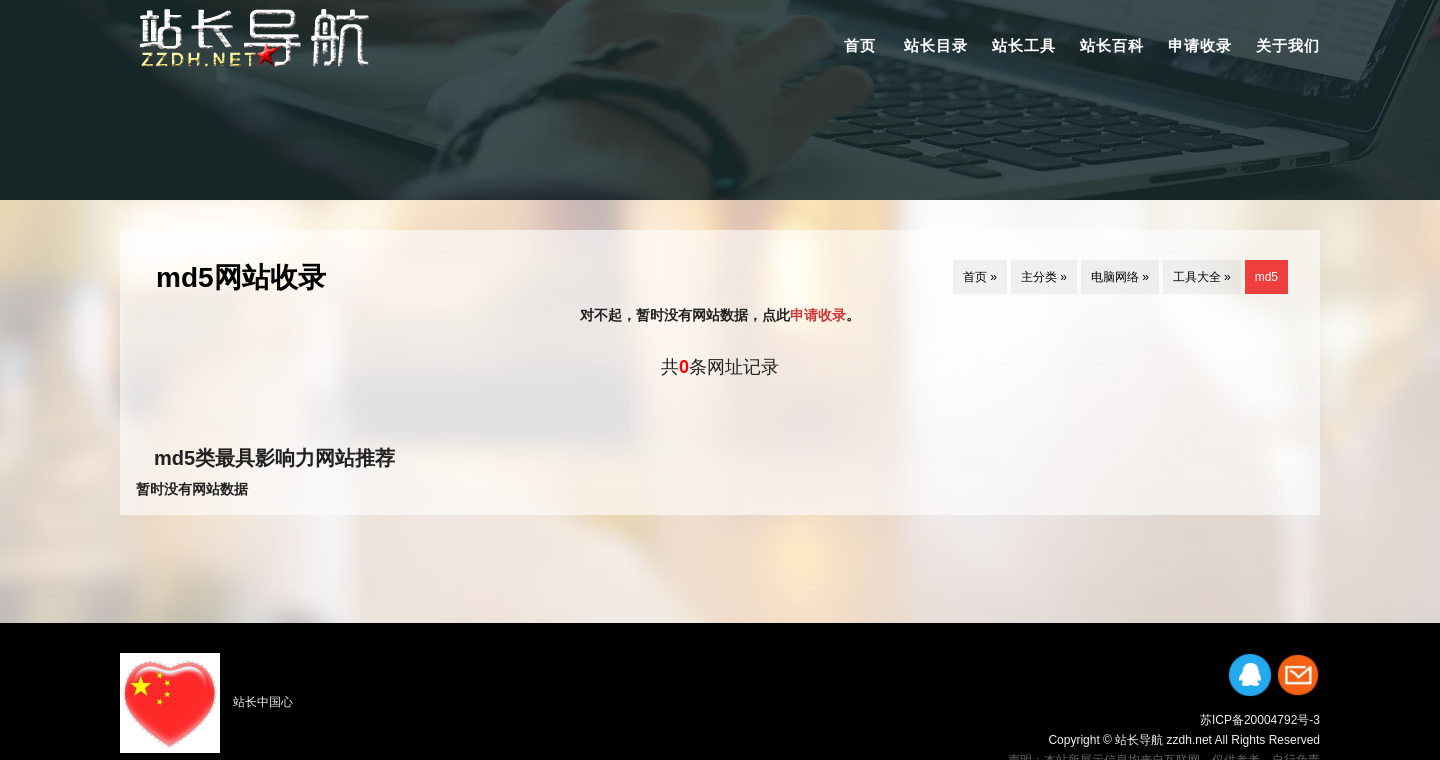 This screenshot has width=1440, height=760. I want to click on 站长百科, so click(1112, 45).